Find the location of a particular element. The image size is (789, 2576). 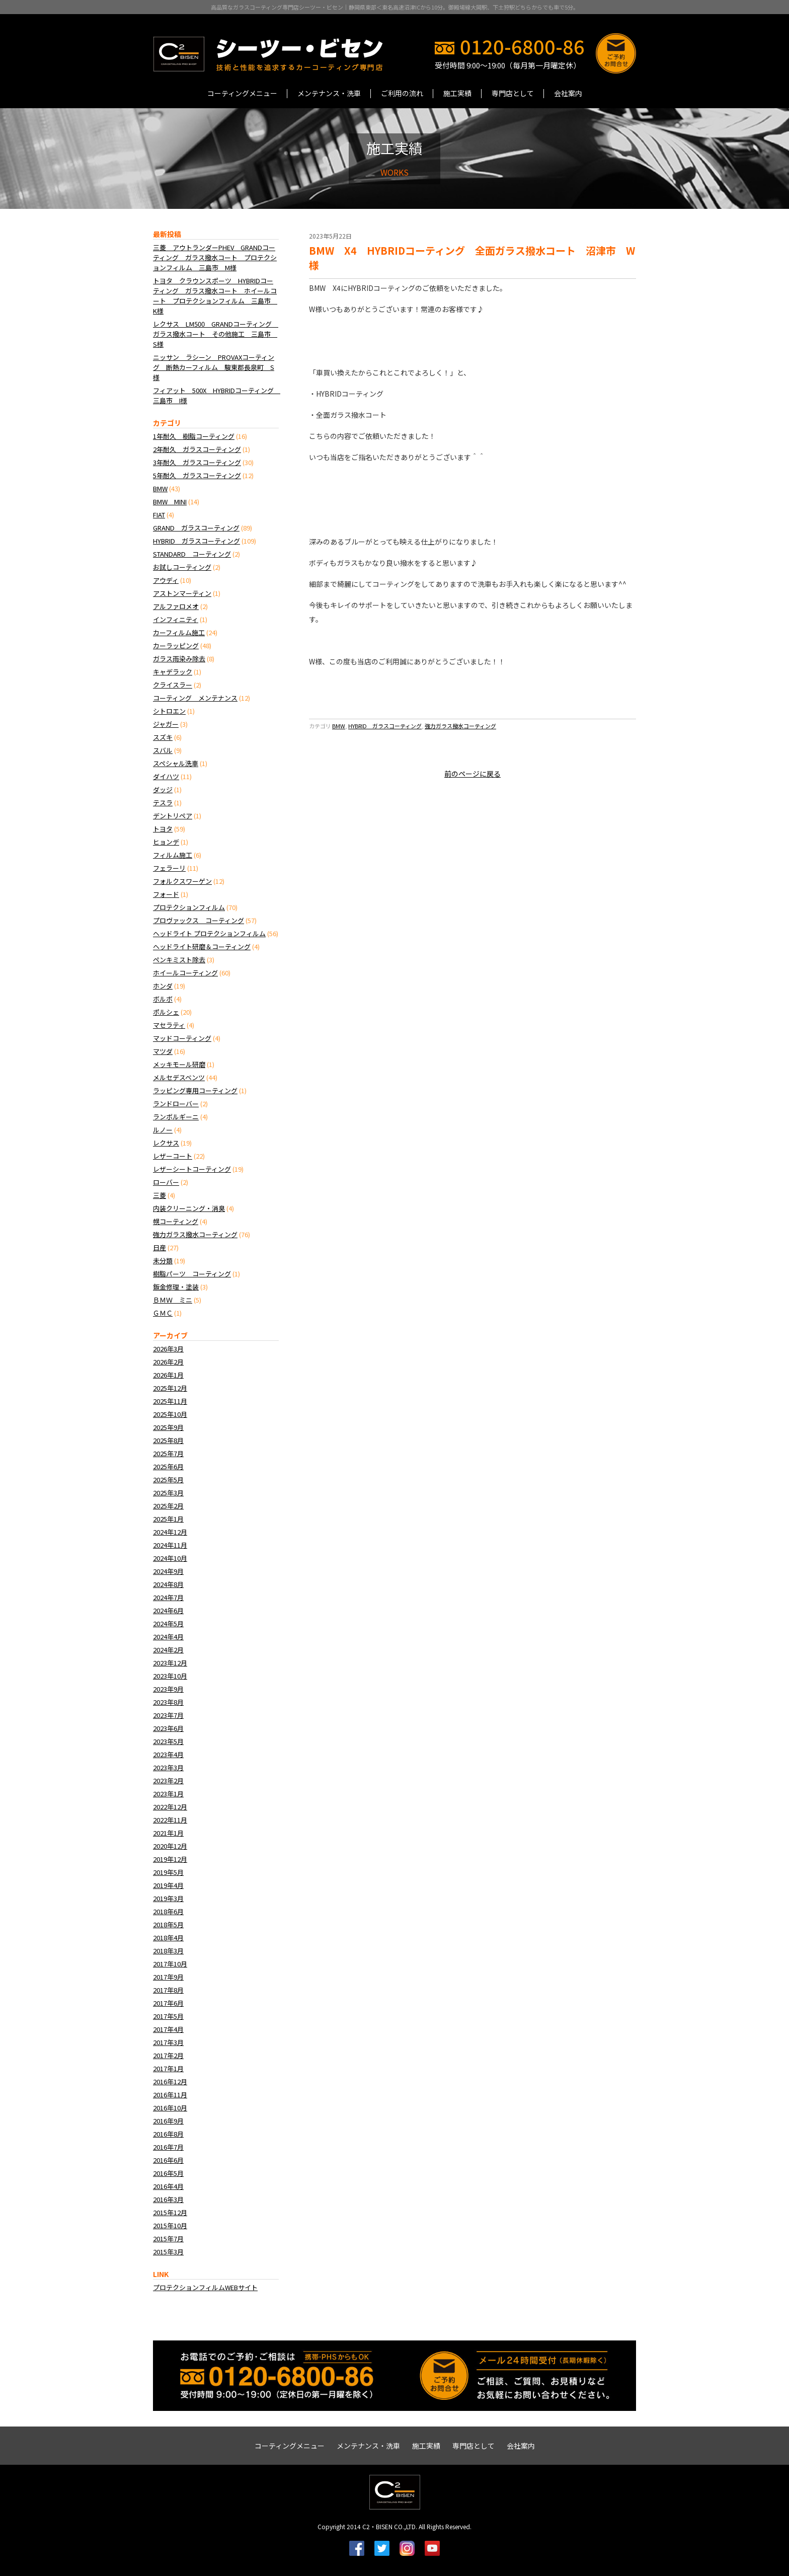

専門店として is located at coordinates (513, 93).